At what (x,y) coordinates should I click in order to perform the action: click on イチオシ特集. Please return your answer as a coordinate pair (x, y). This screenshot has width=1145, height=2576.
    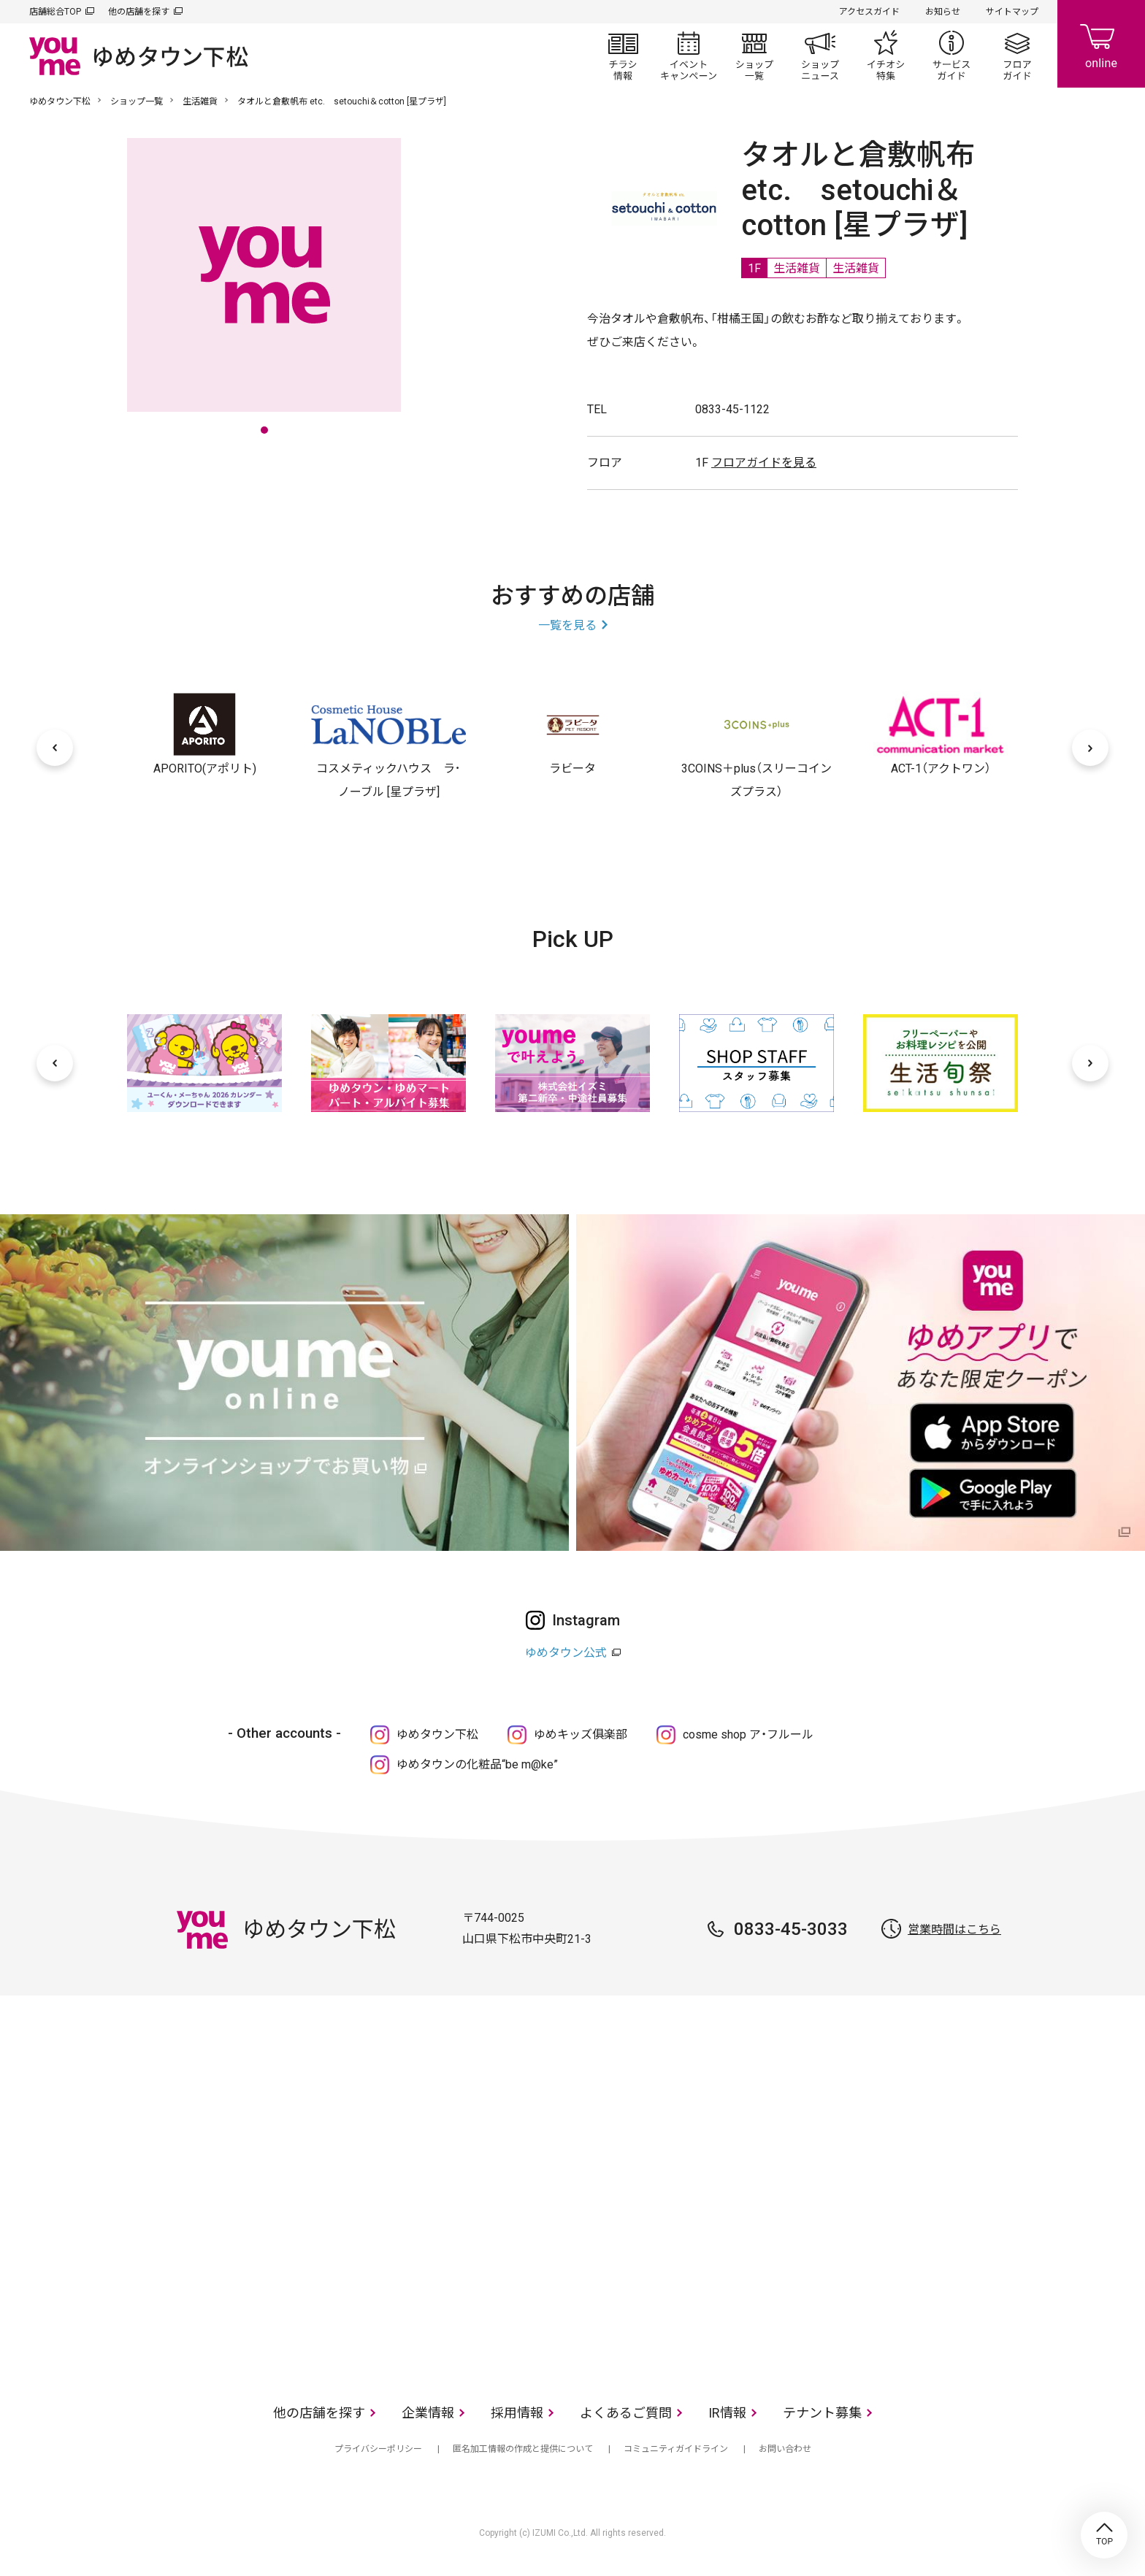
    Looking at the image, I should click on (886, 55).